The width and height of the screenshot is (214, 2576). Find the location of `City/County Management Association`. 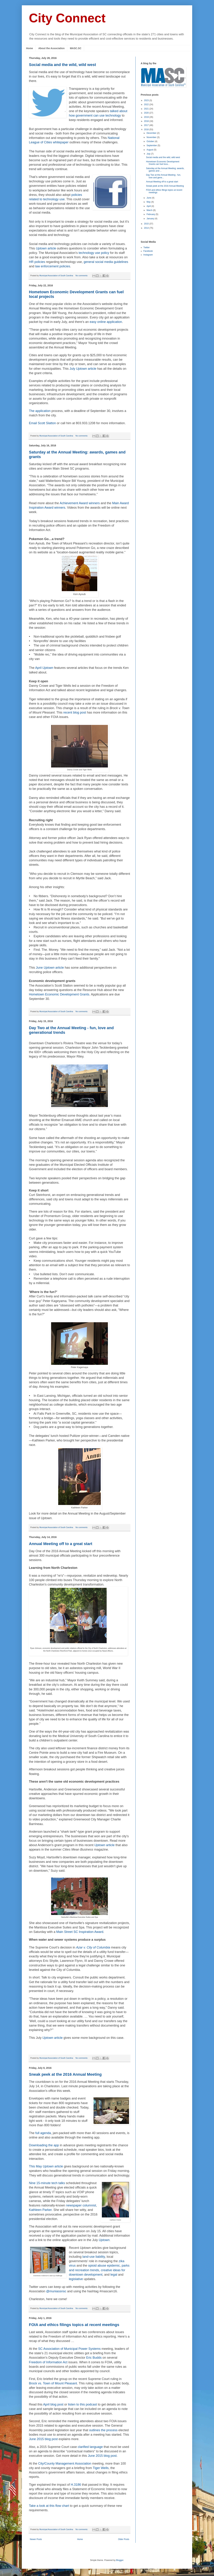

City/County Management Association is located at coordinates (64, 2463).